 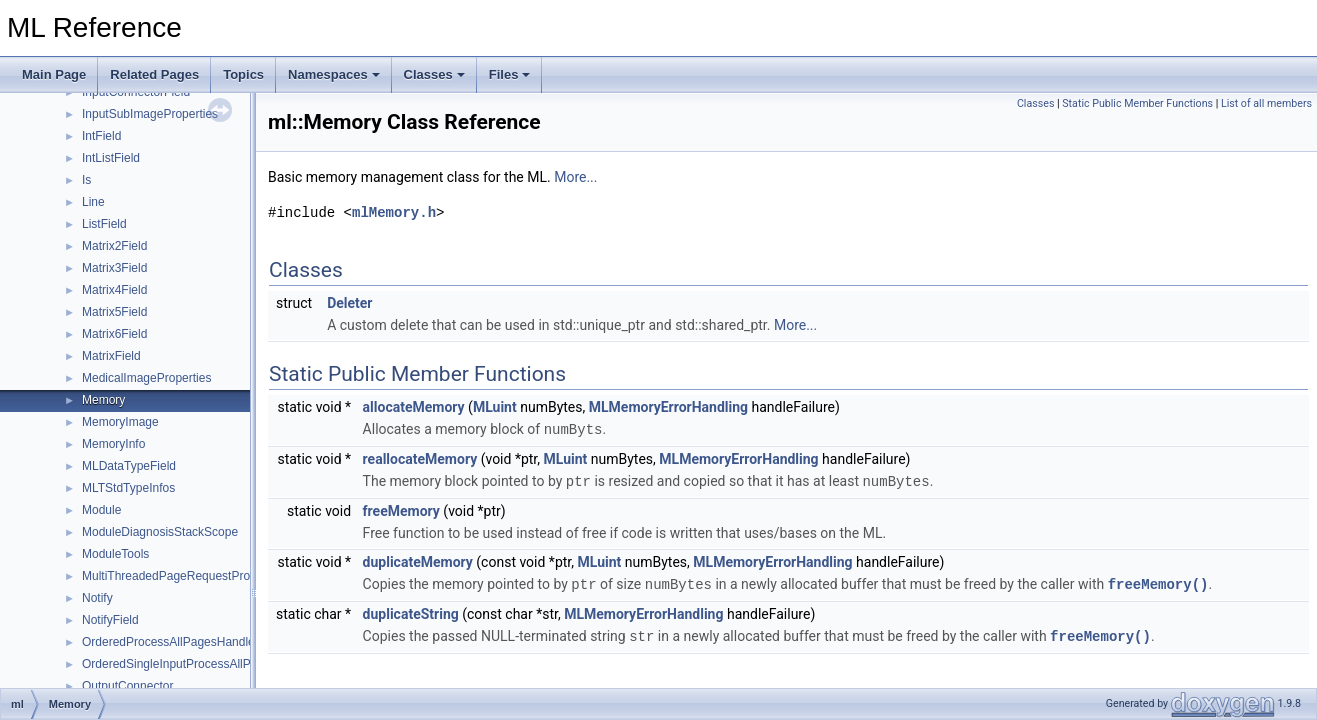 What do you see at coordinates (97, 598) in the screenshot?
I see `Notify` at bounding box center [97, 598].